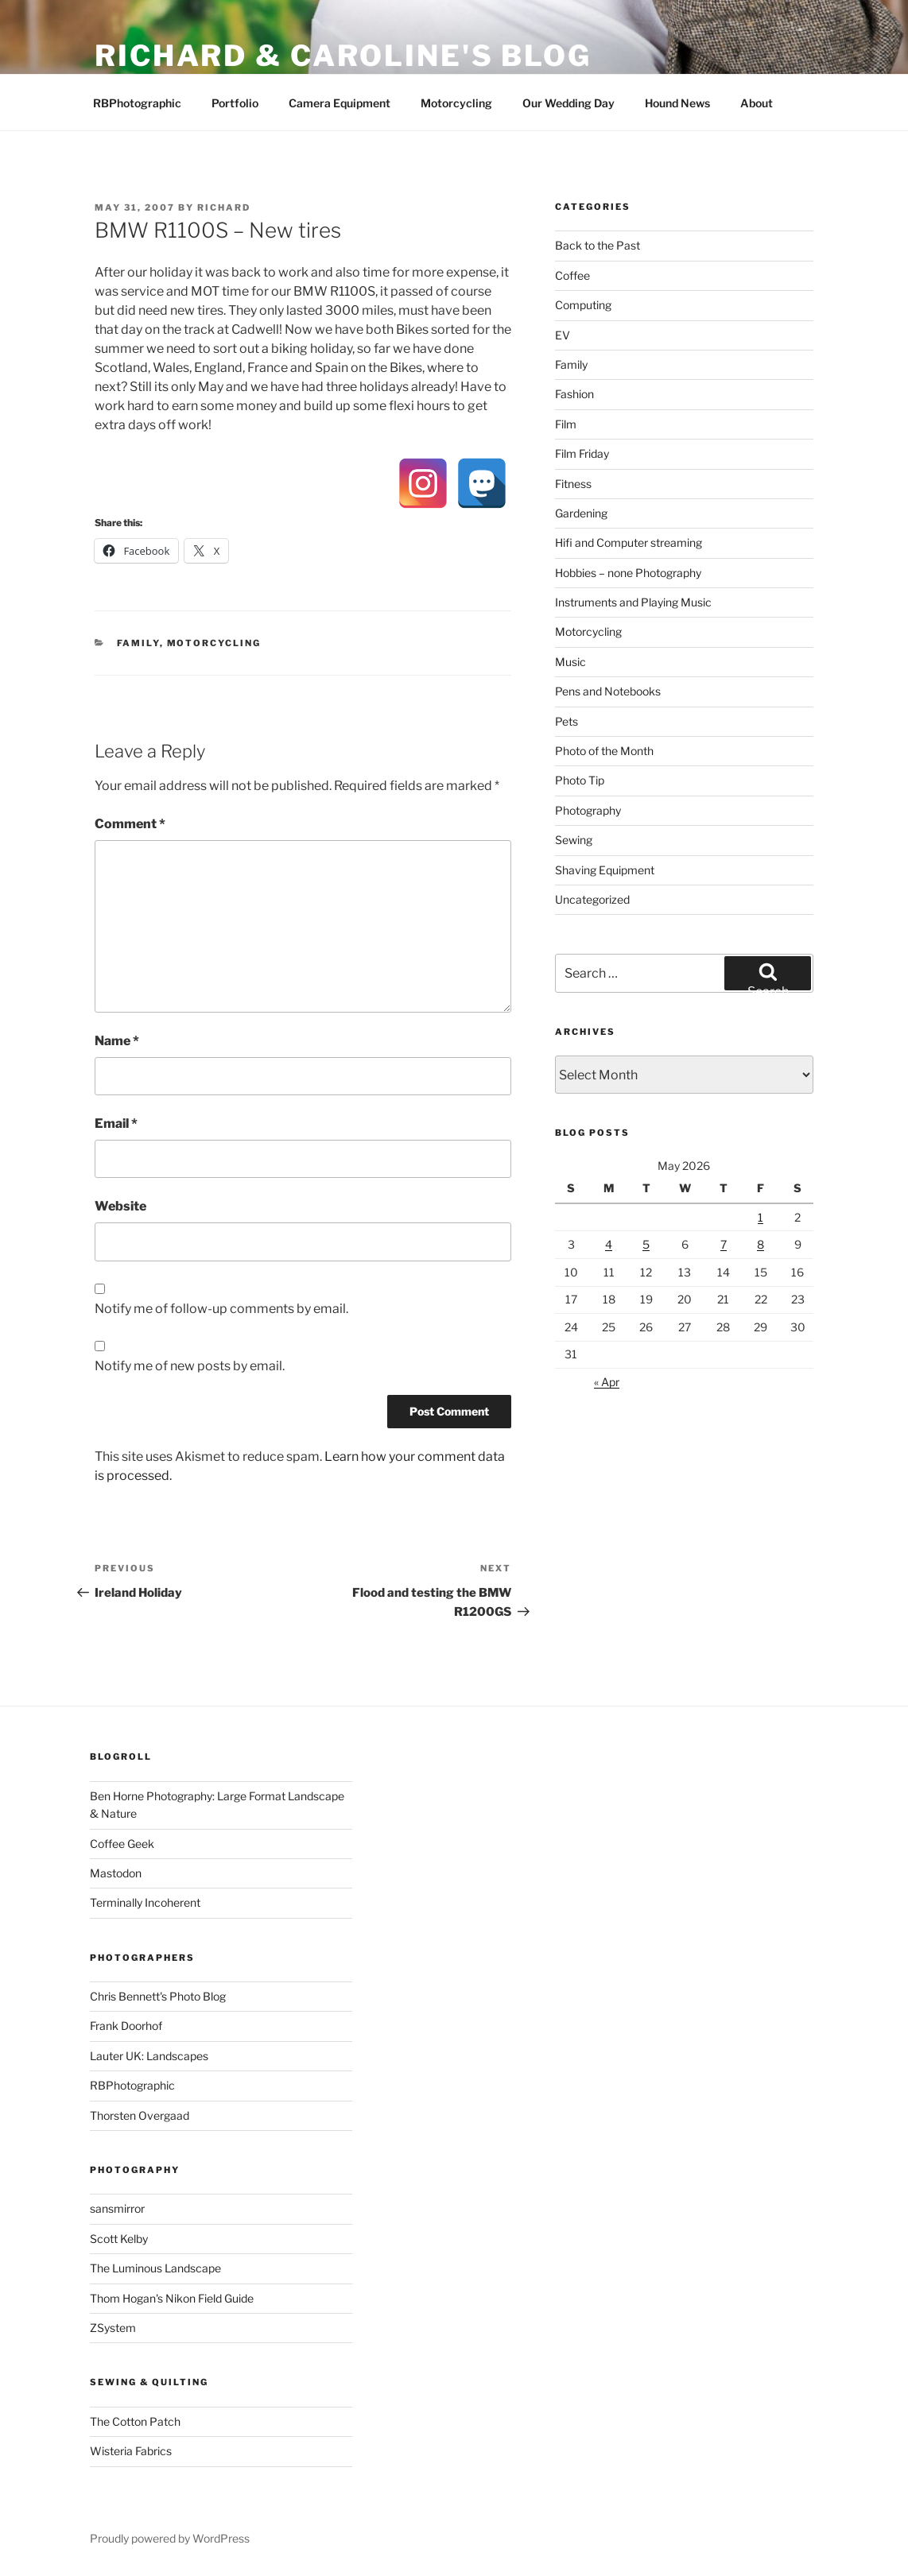  I want to click on Thorsten Overgaad, so click(139, 2115).